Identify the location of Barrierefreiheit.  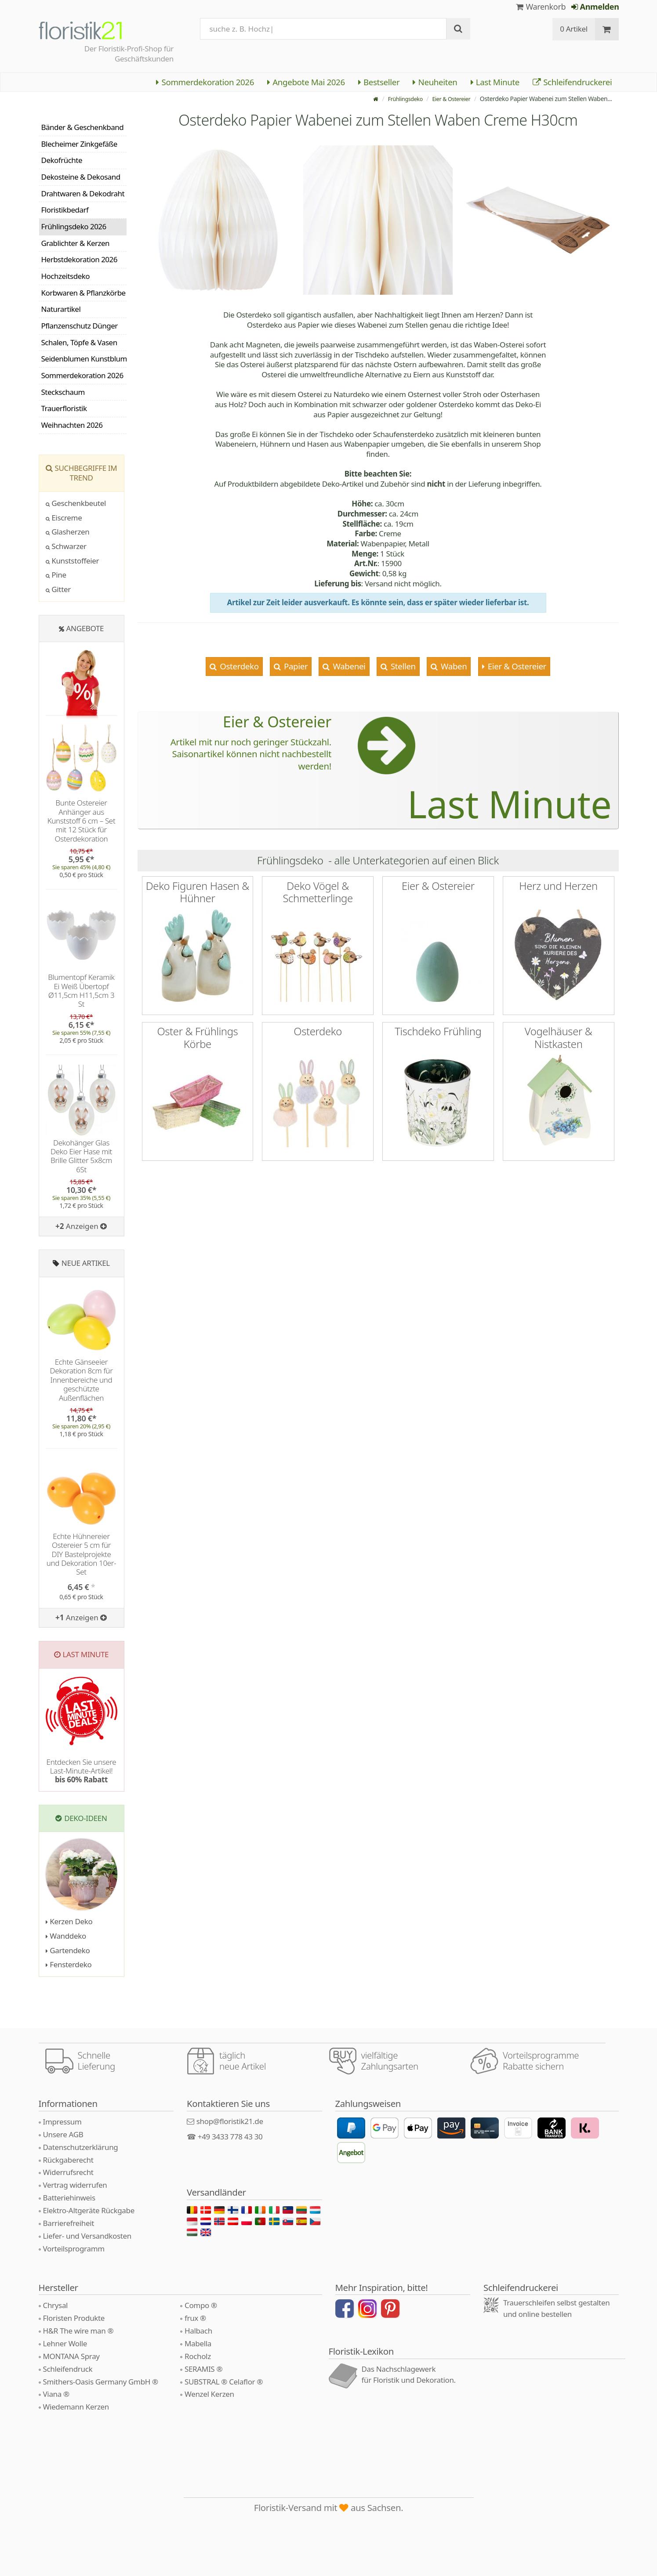
(68, 2223).